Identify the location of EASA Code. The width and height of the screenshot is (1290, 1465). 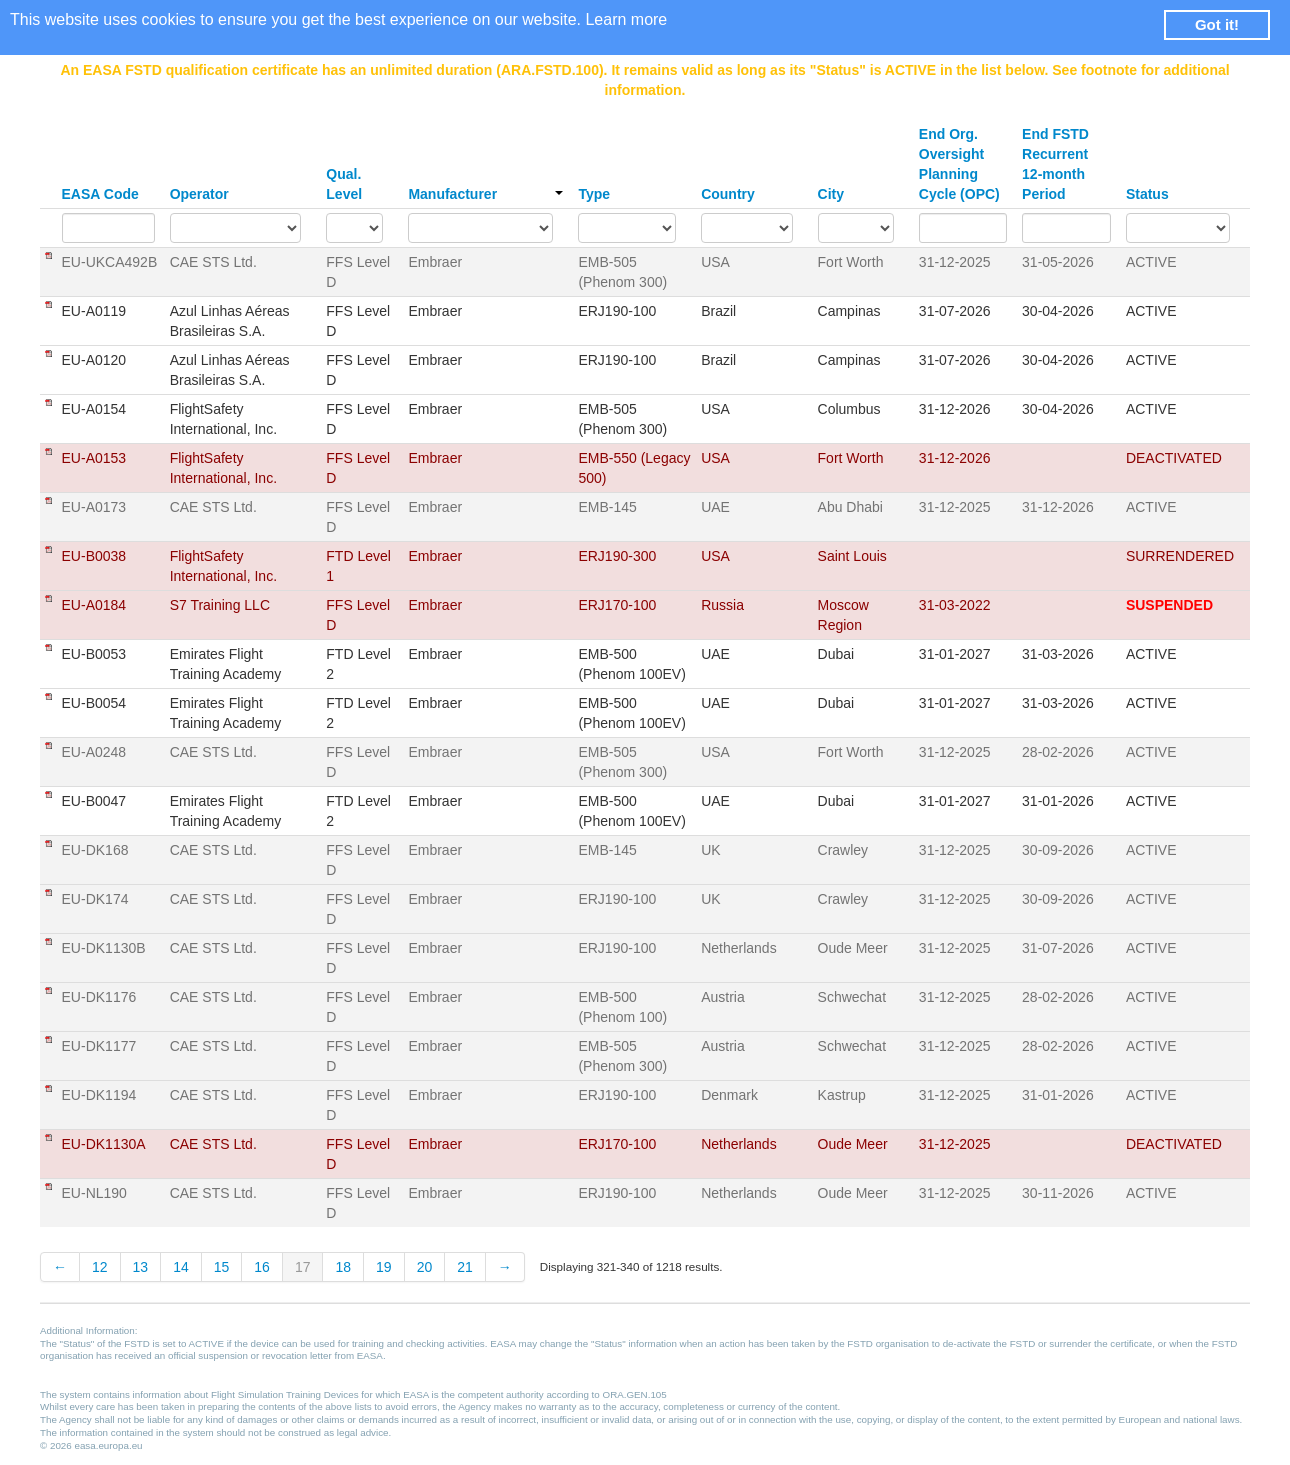
(100, 194).